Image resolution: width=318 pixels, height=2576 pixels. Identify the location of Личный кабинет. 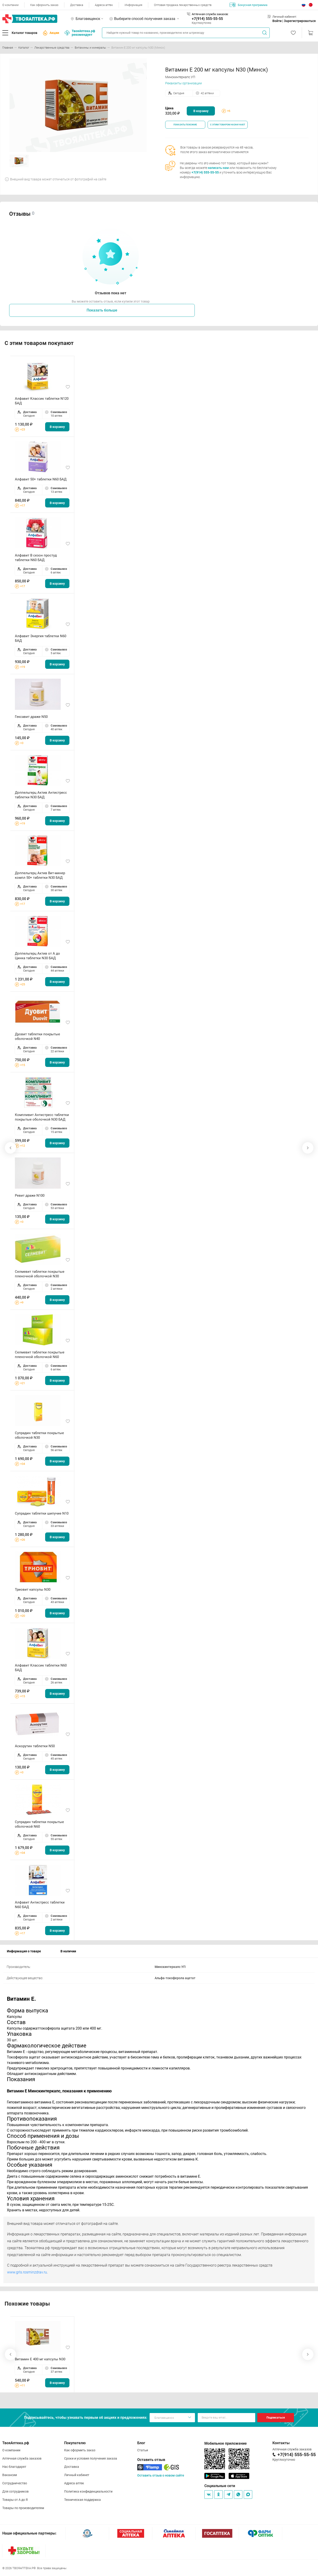
(76, 2475).